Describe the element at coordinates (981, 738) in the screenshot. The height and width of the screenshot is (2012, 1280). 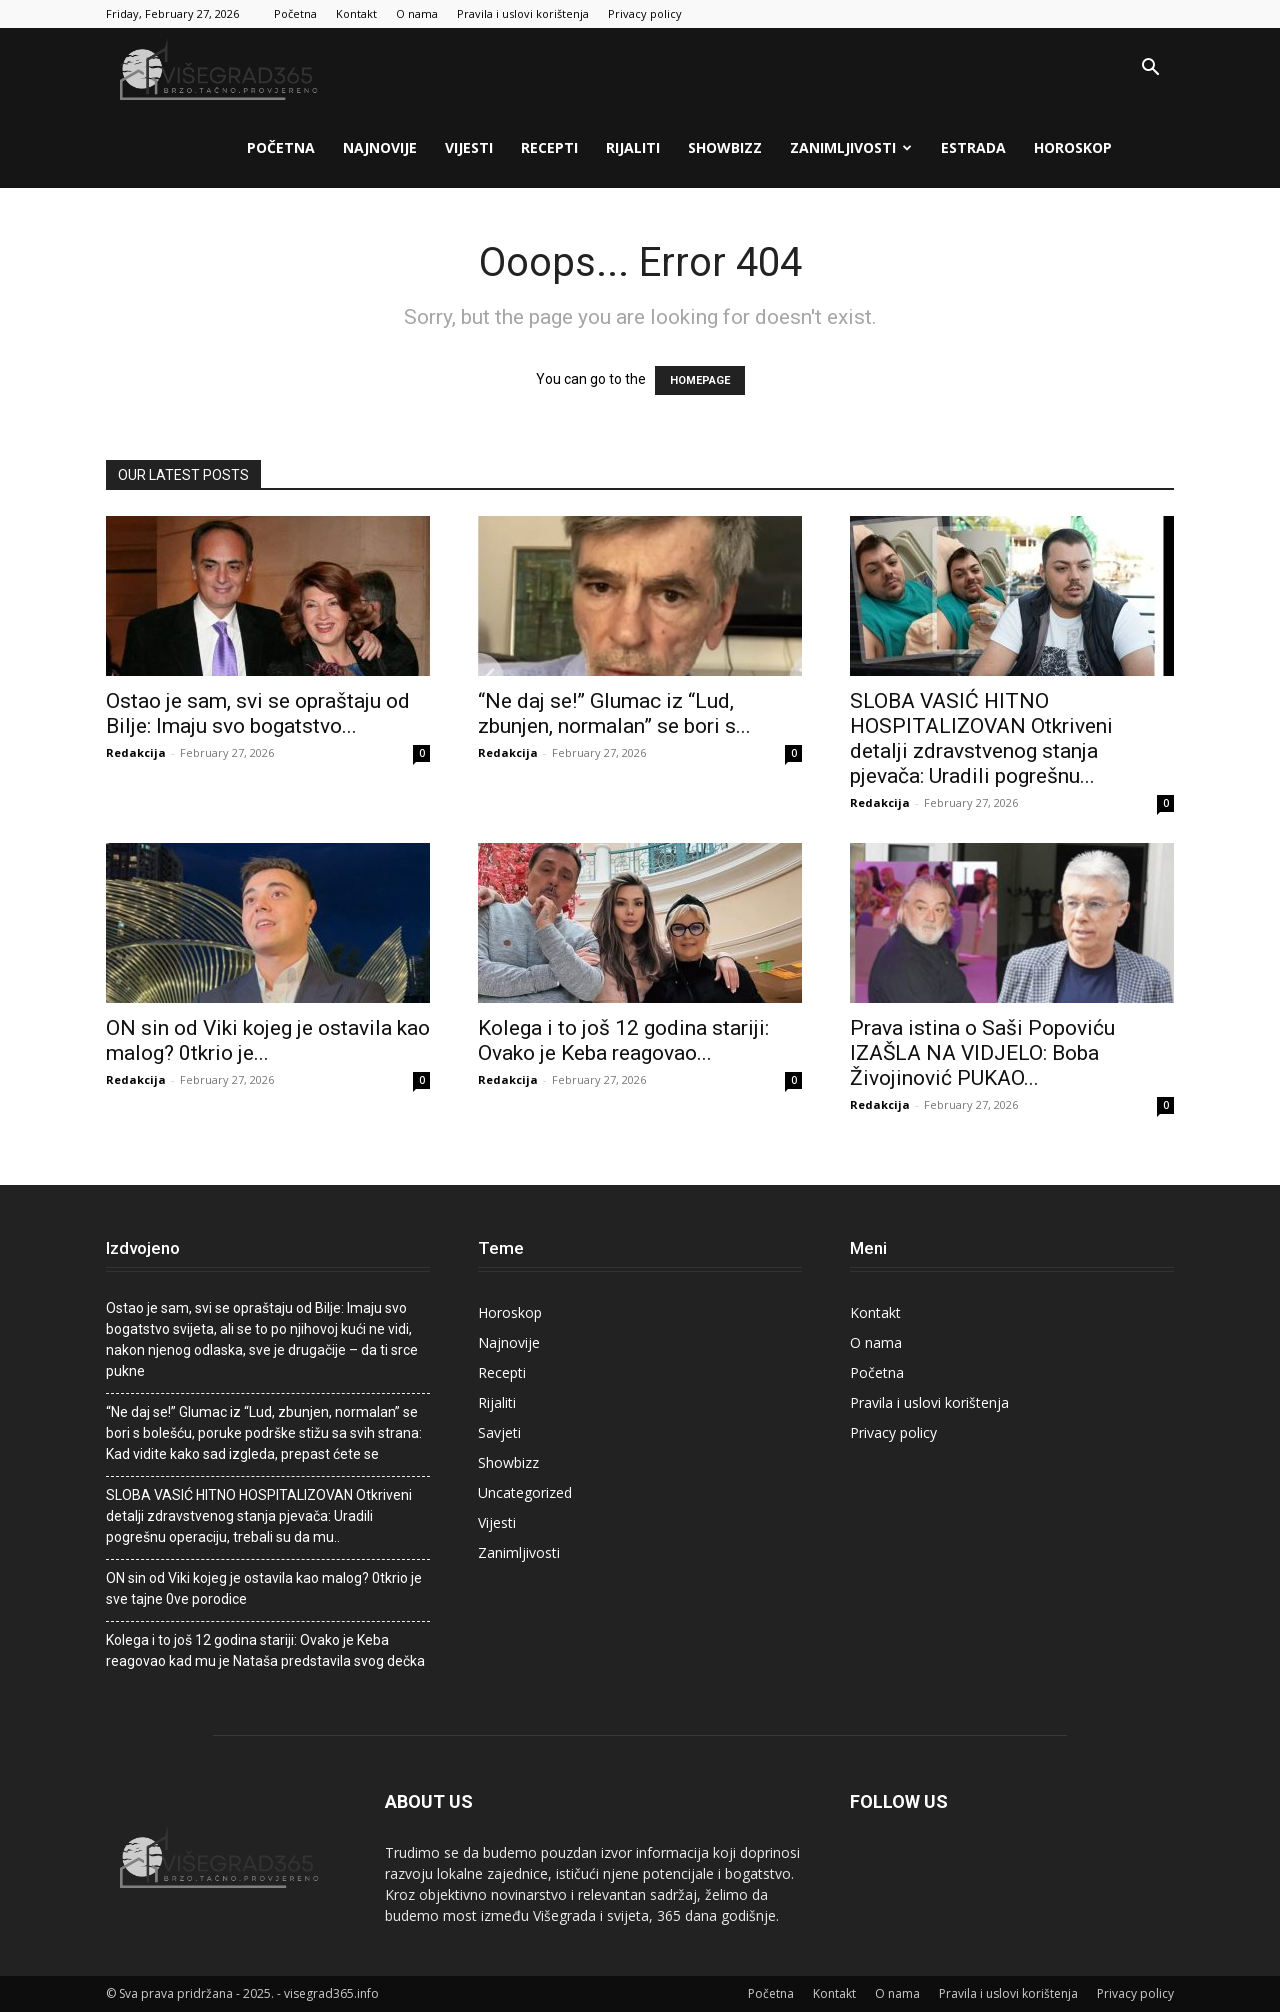
I see `SLOBA VASIĆ HITNO HOSPITALIZOVAN Otkriveni detalji zdravstvenog stanja pjevača: Uradili pogrešnu...` at that location.